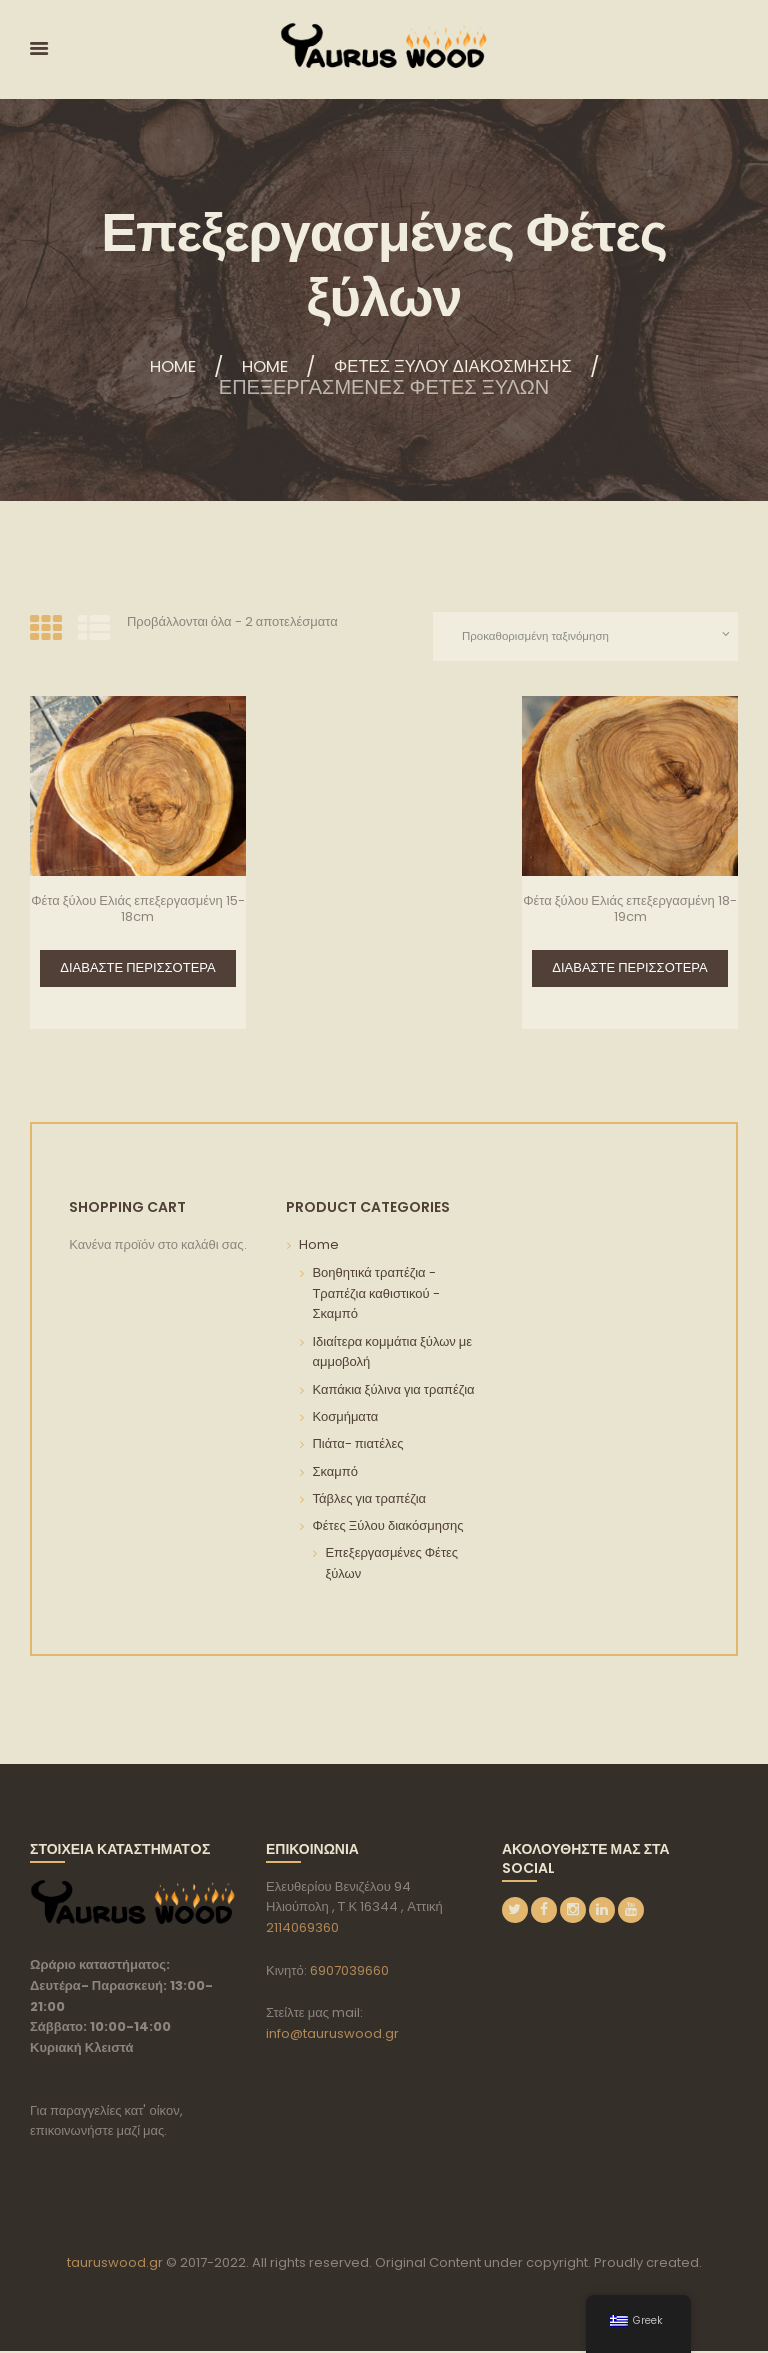 This screenshot has width=768, height=2353. Describe the element at coordinates (349, 1971) in the screenshot. I see `6907039660` at that location.